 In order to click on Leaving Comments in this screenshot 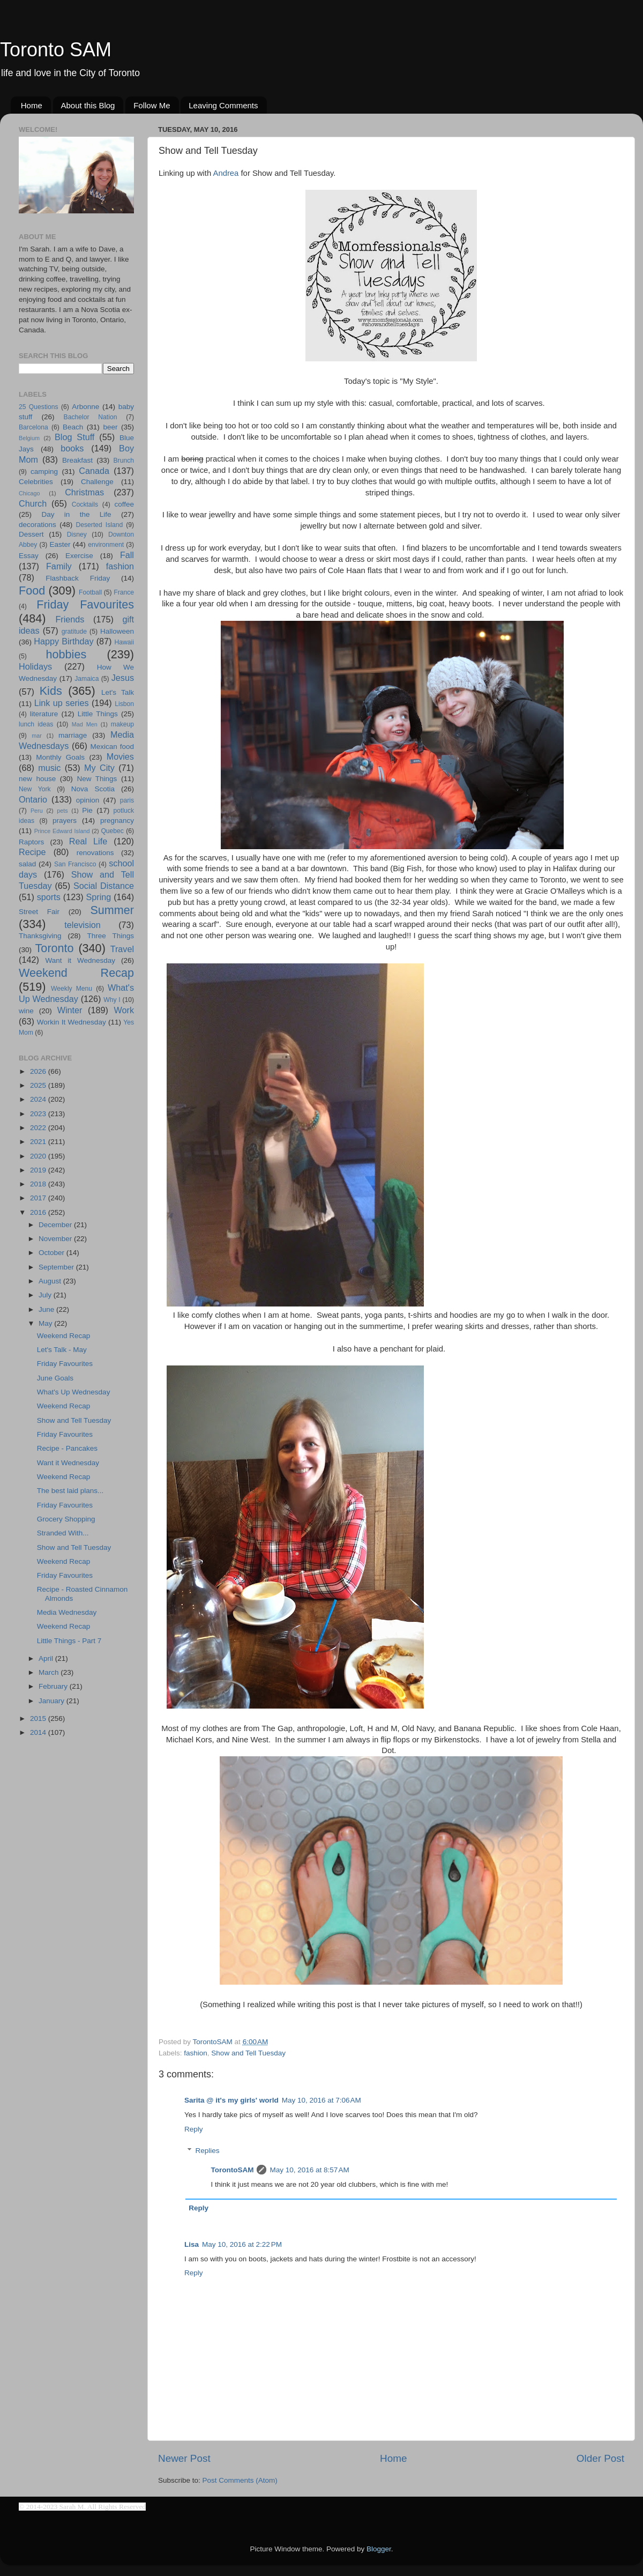, I will do `click(223, 105)`.